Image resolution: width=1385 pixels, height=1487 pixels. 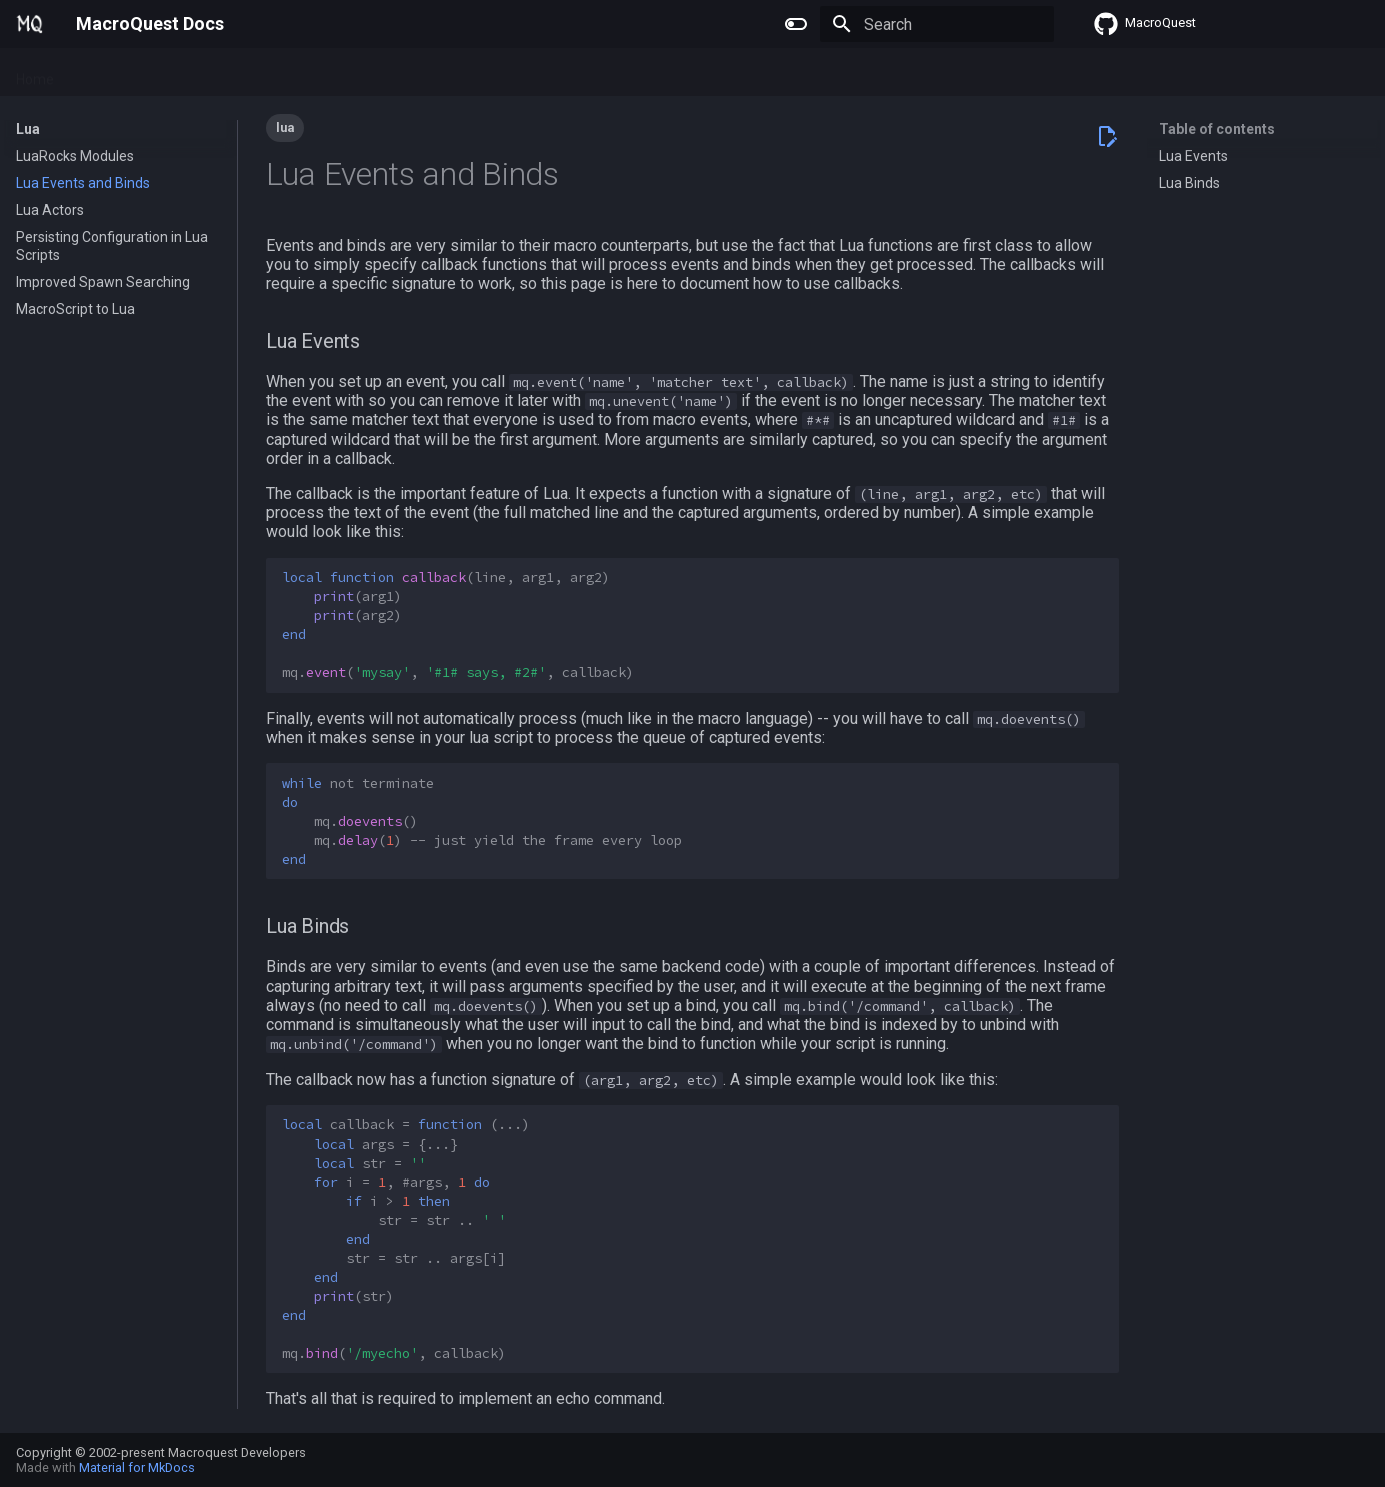 What do you see at coordinates (101, 73) in the screenshot?
I see `Plugins` at bounding box center [101, 73].